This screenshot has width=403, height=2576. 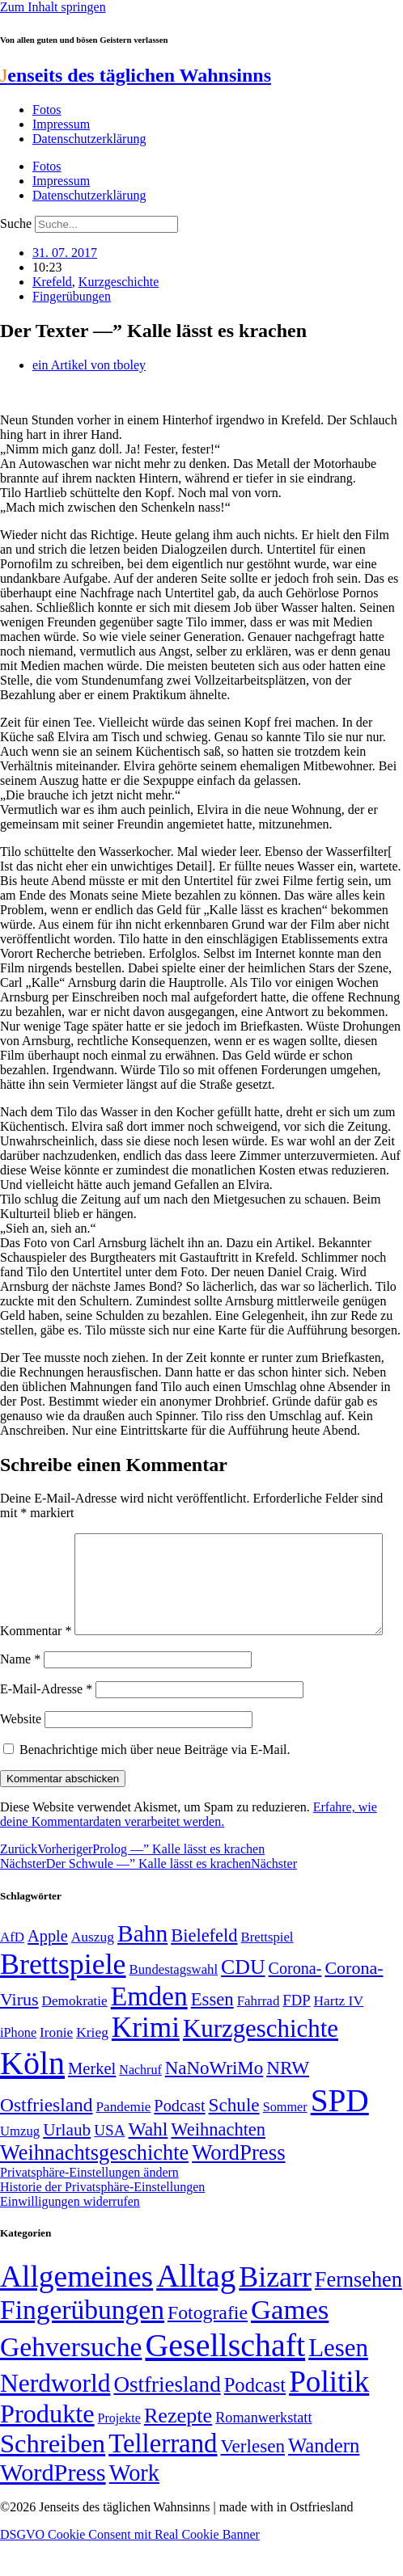 I want to click on Einwilligungen widerrufen [button], so click(x=70, y=2235).